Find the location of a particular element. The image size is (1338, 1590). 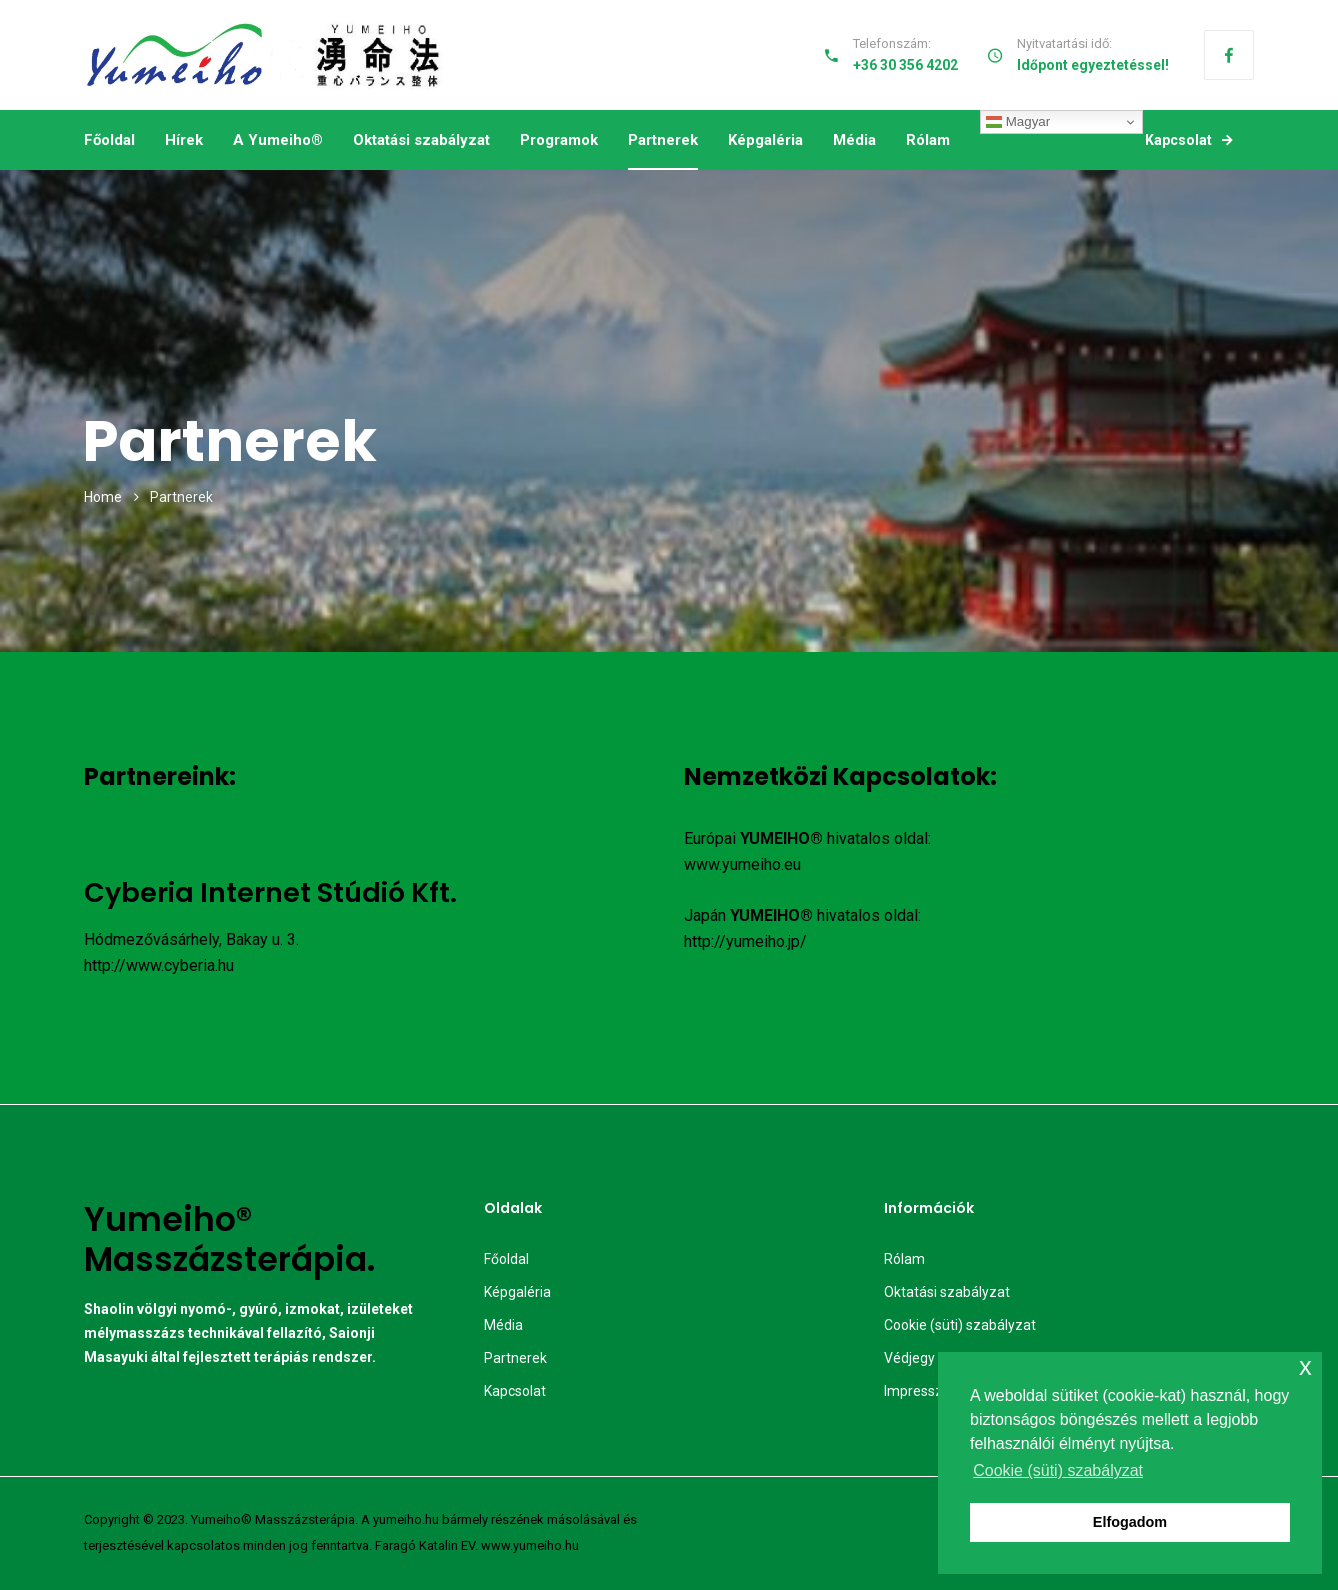

Rólam is located at coordinates (928, 140).